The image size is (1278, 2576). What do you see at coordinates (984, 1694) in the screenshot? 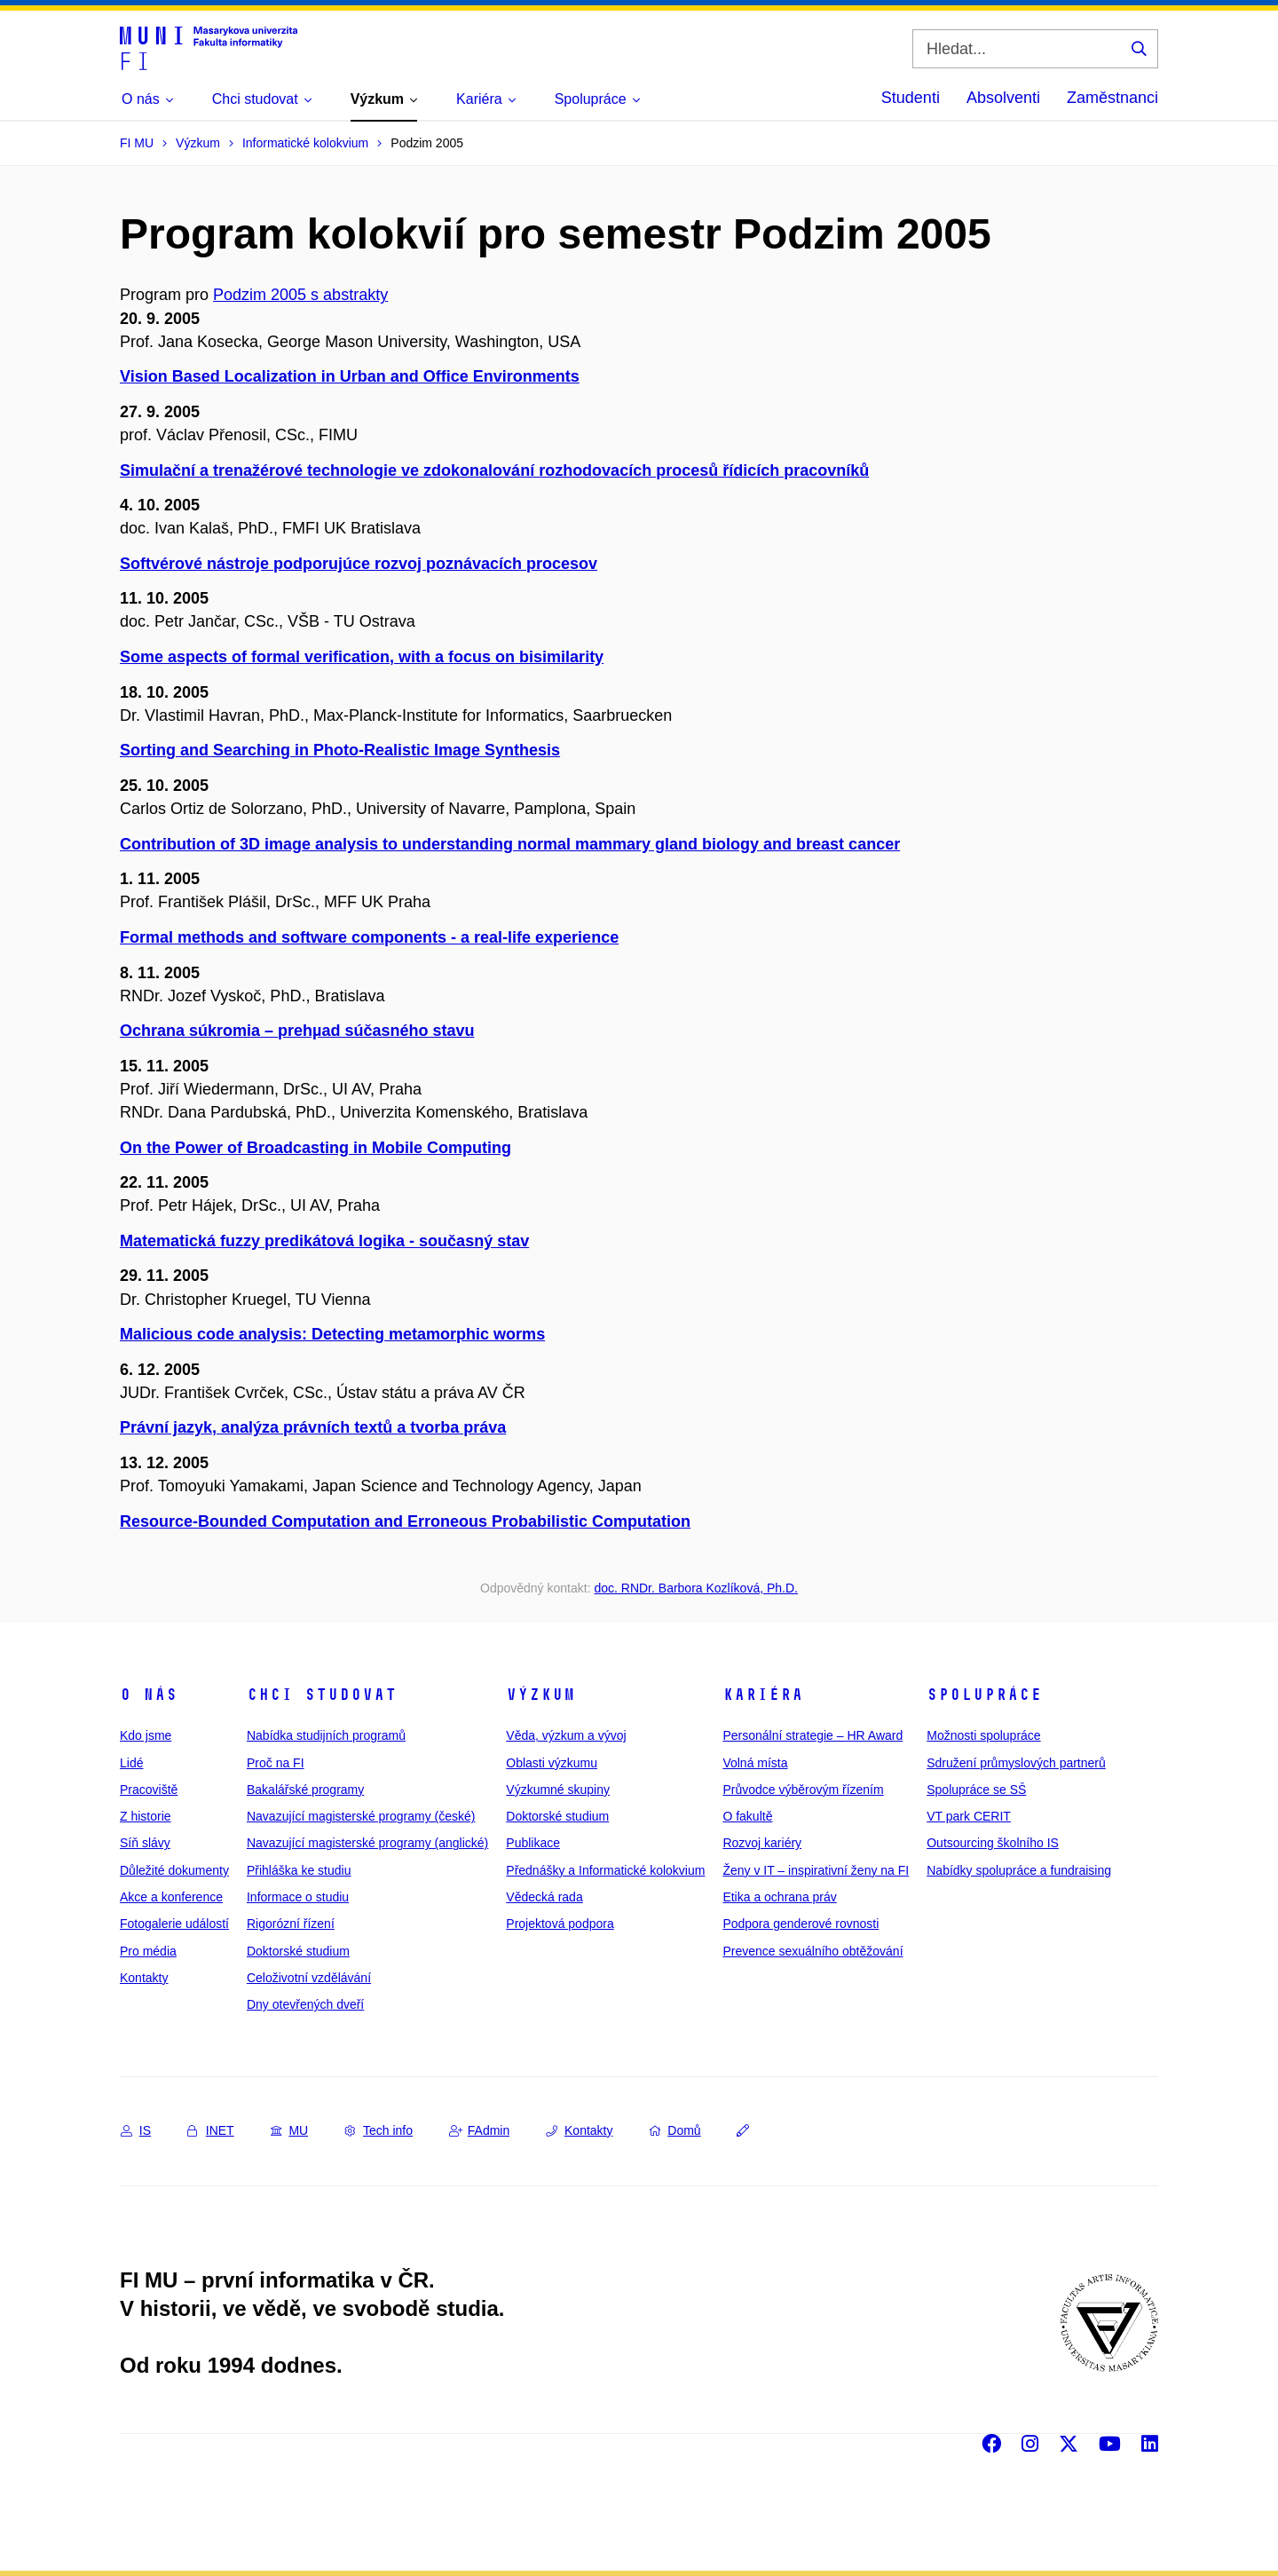
I see `Spolupráce` at bounding box center [984, 1694].